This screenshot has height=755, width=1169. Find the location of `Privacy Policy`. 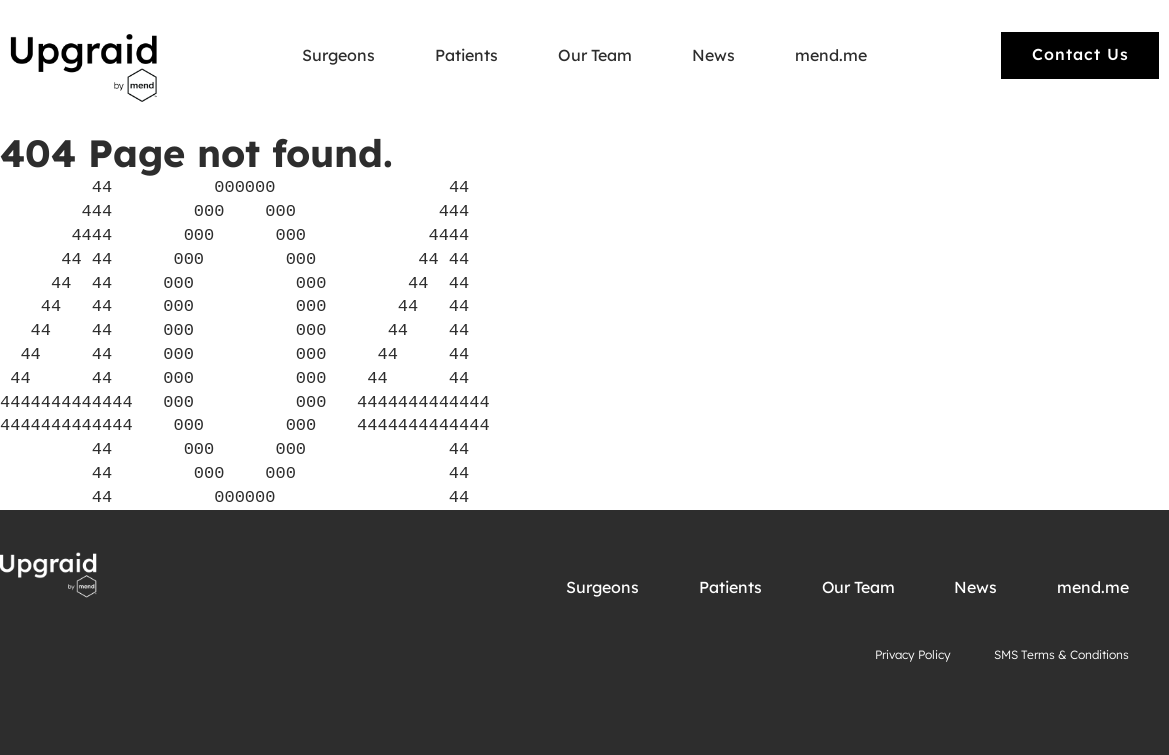

Privacy Policy is located at coordinates (913, 654).